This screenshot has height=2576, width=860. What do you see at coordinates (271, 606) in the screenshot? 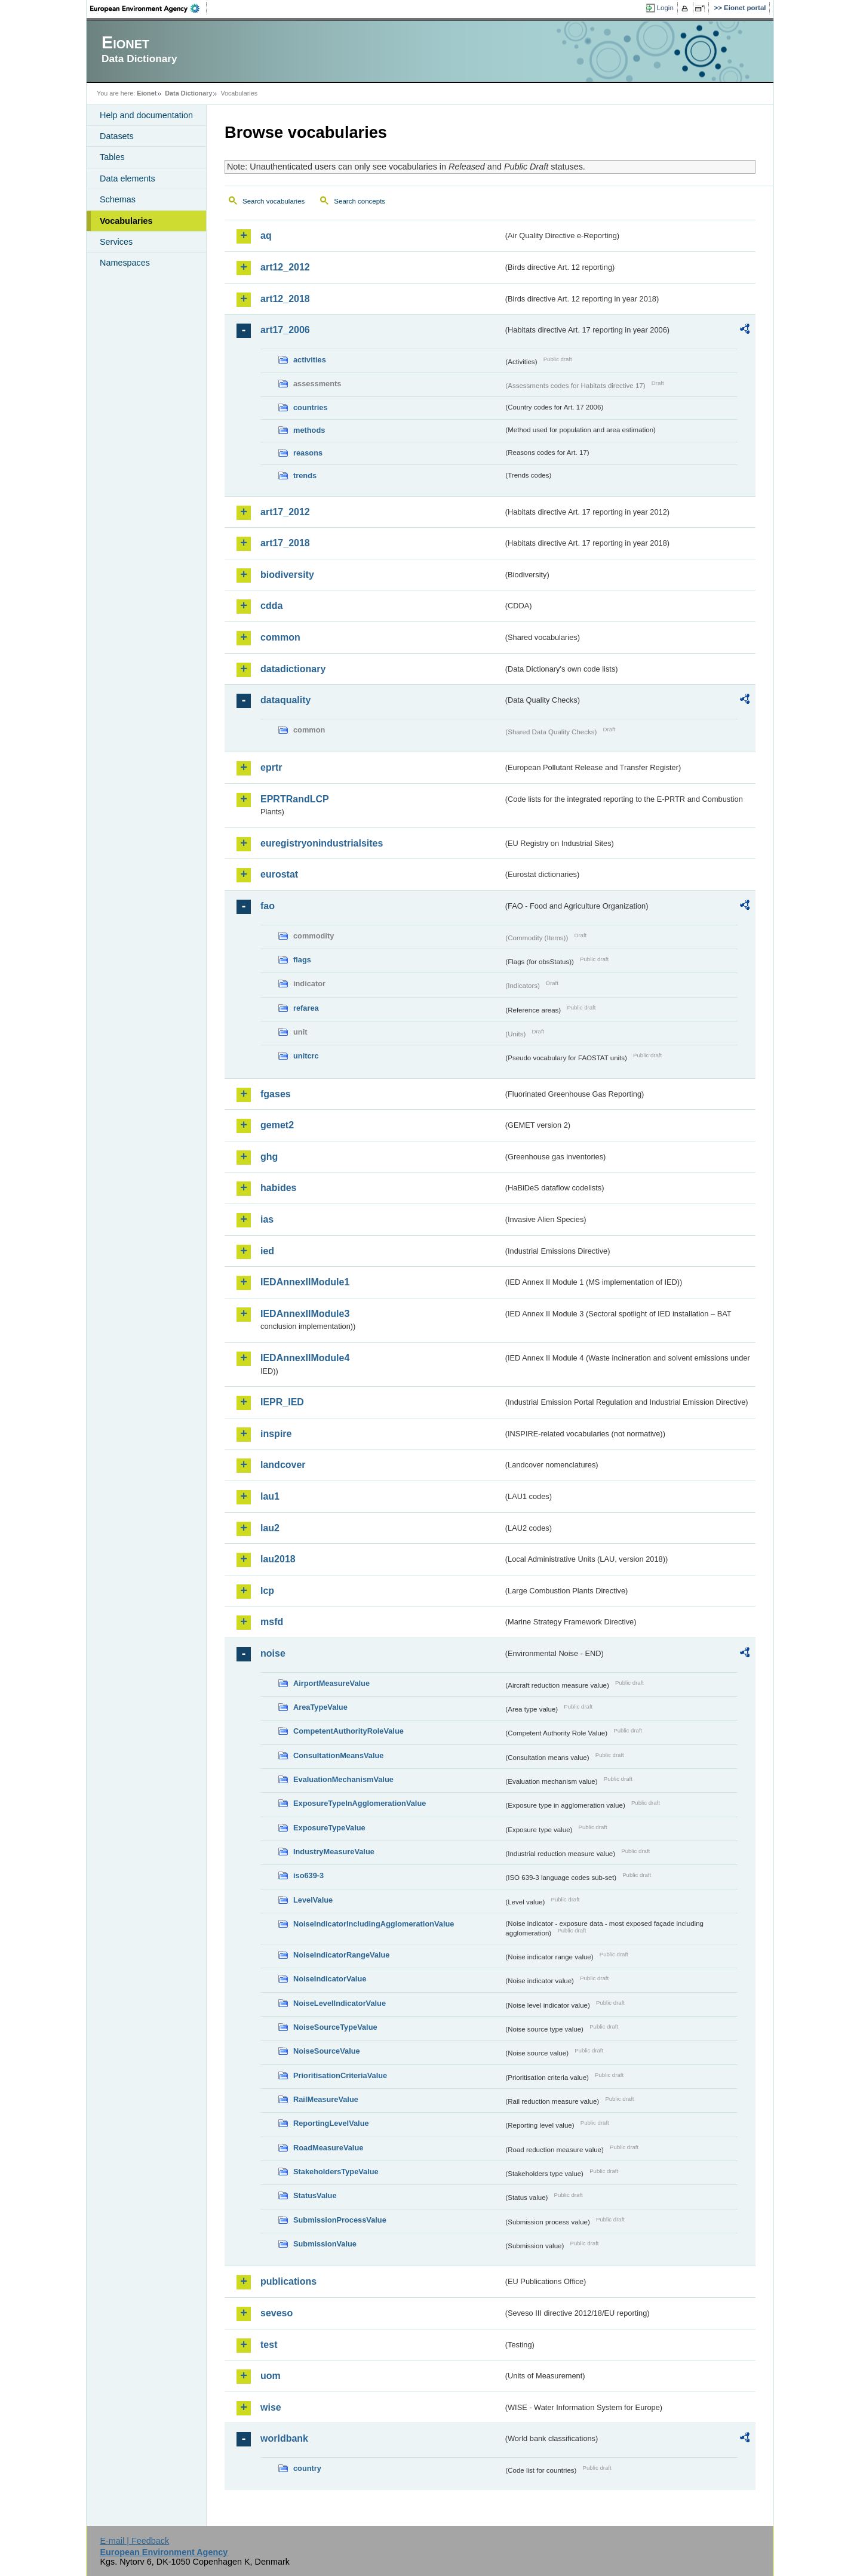
I see `cdda` at bounding box center [271, 606].